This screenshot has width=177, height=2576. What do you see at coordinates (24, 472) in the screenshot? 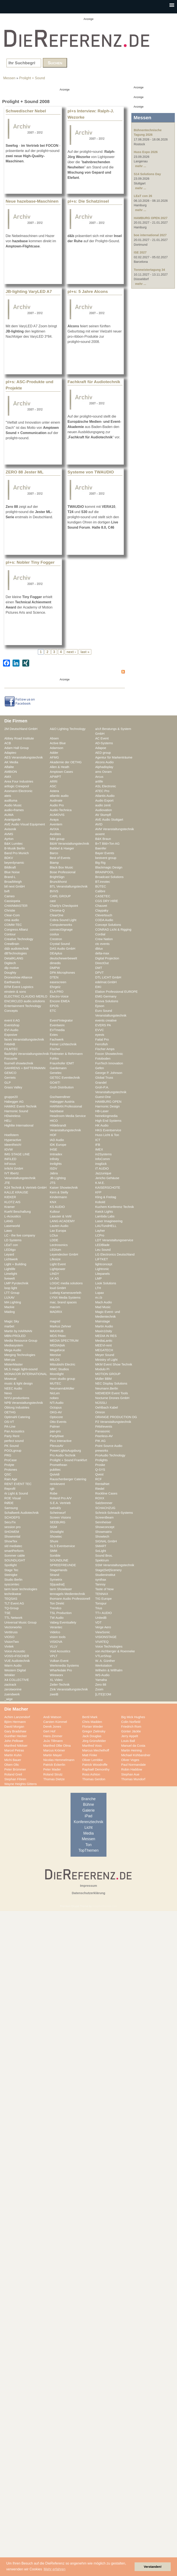
I see `ZERO 88 Jester ML` at bounding box center [24, 472].